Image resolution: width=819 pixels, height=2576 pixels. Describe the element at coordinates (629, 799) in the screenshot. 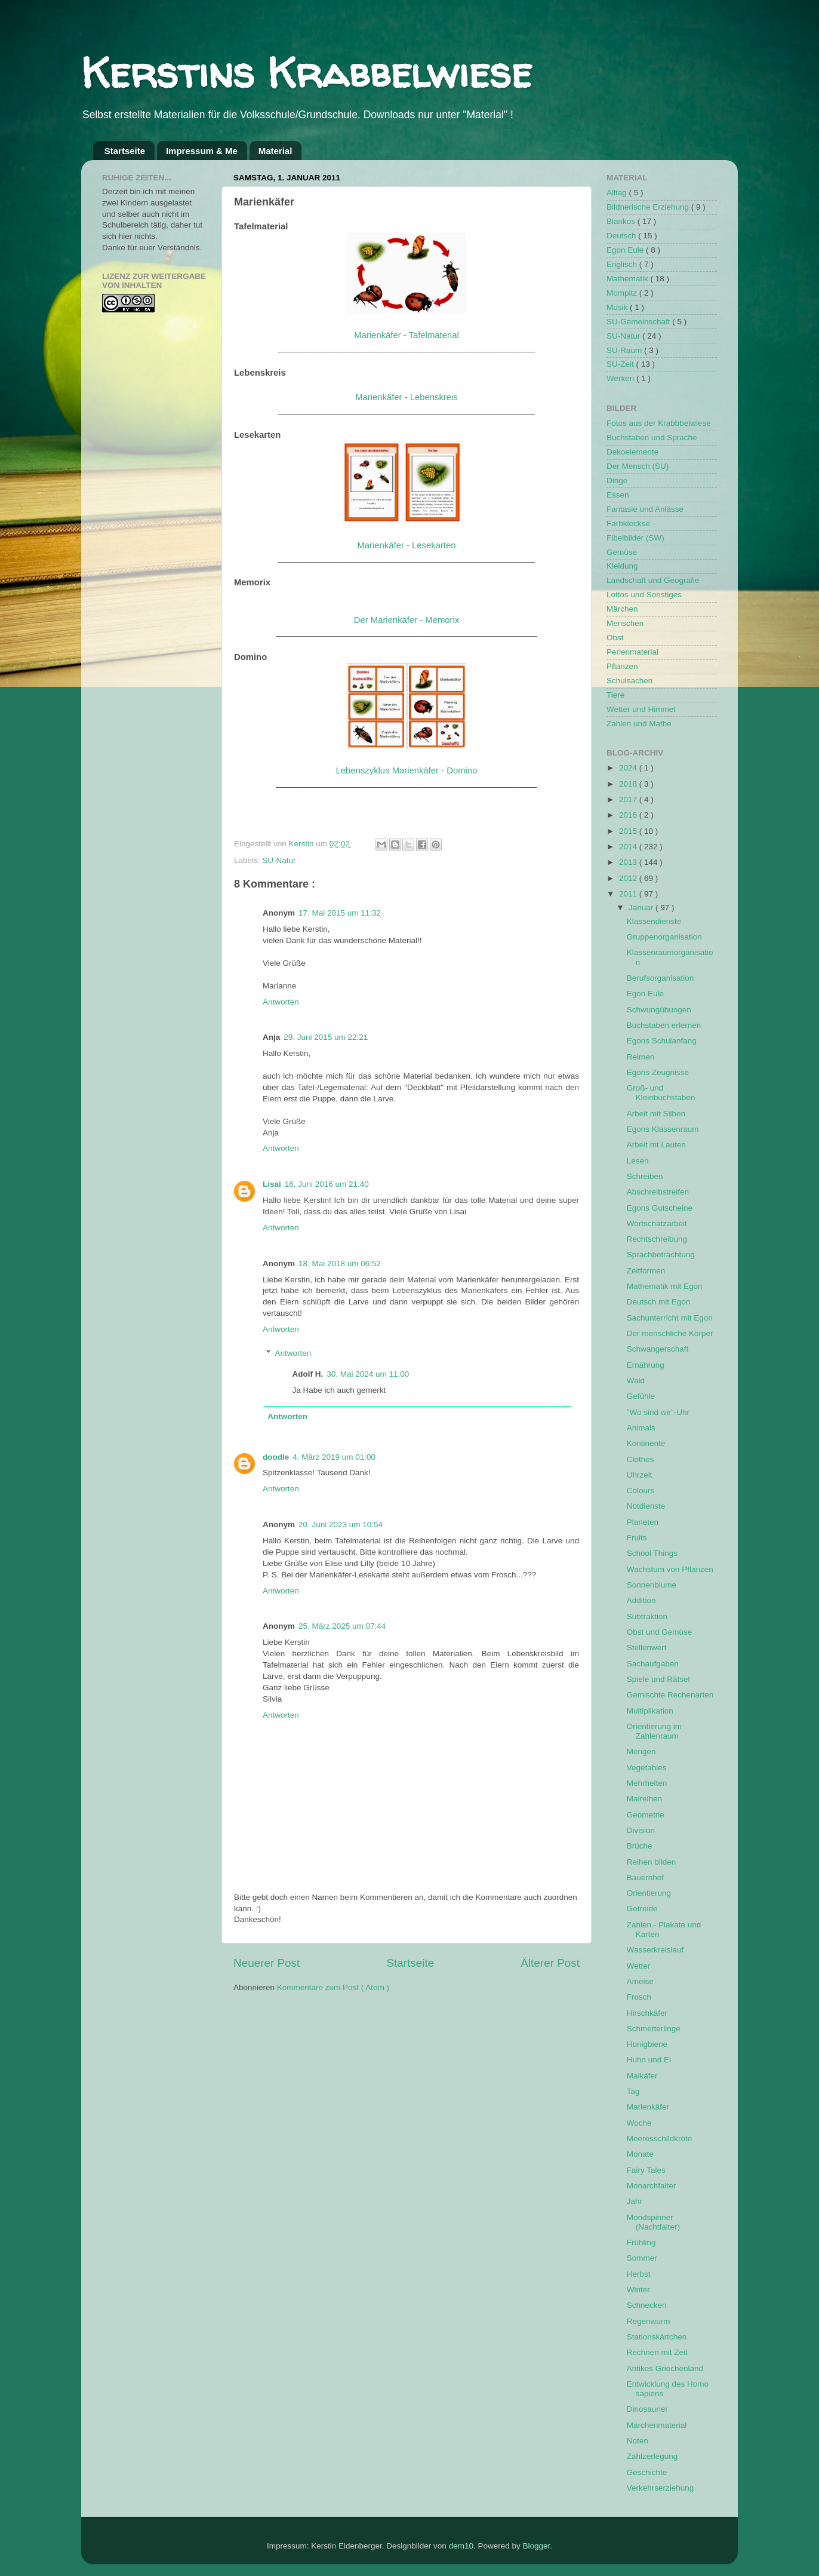

I see `2017` at that location.